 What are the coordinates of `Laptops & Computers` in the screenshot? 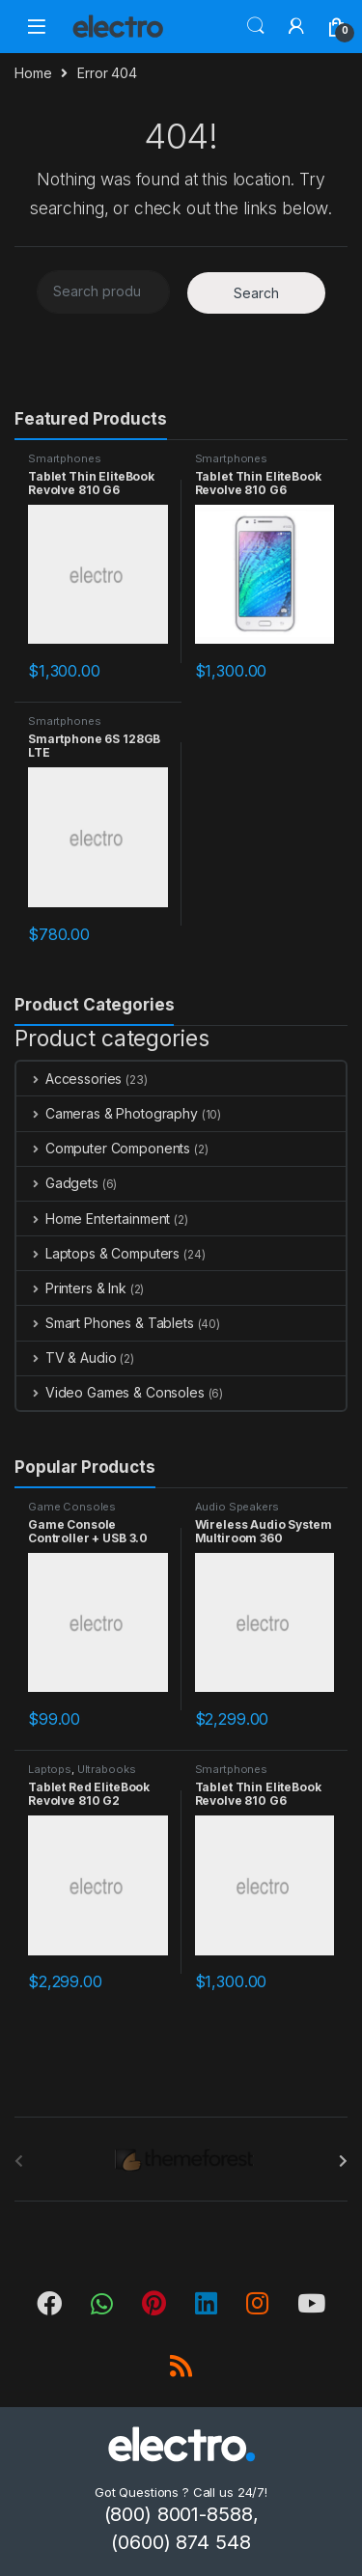 It's located at (98, 1253).